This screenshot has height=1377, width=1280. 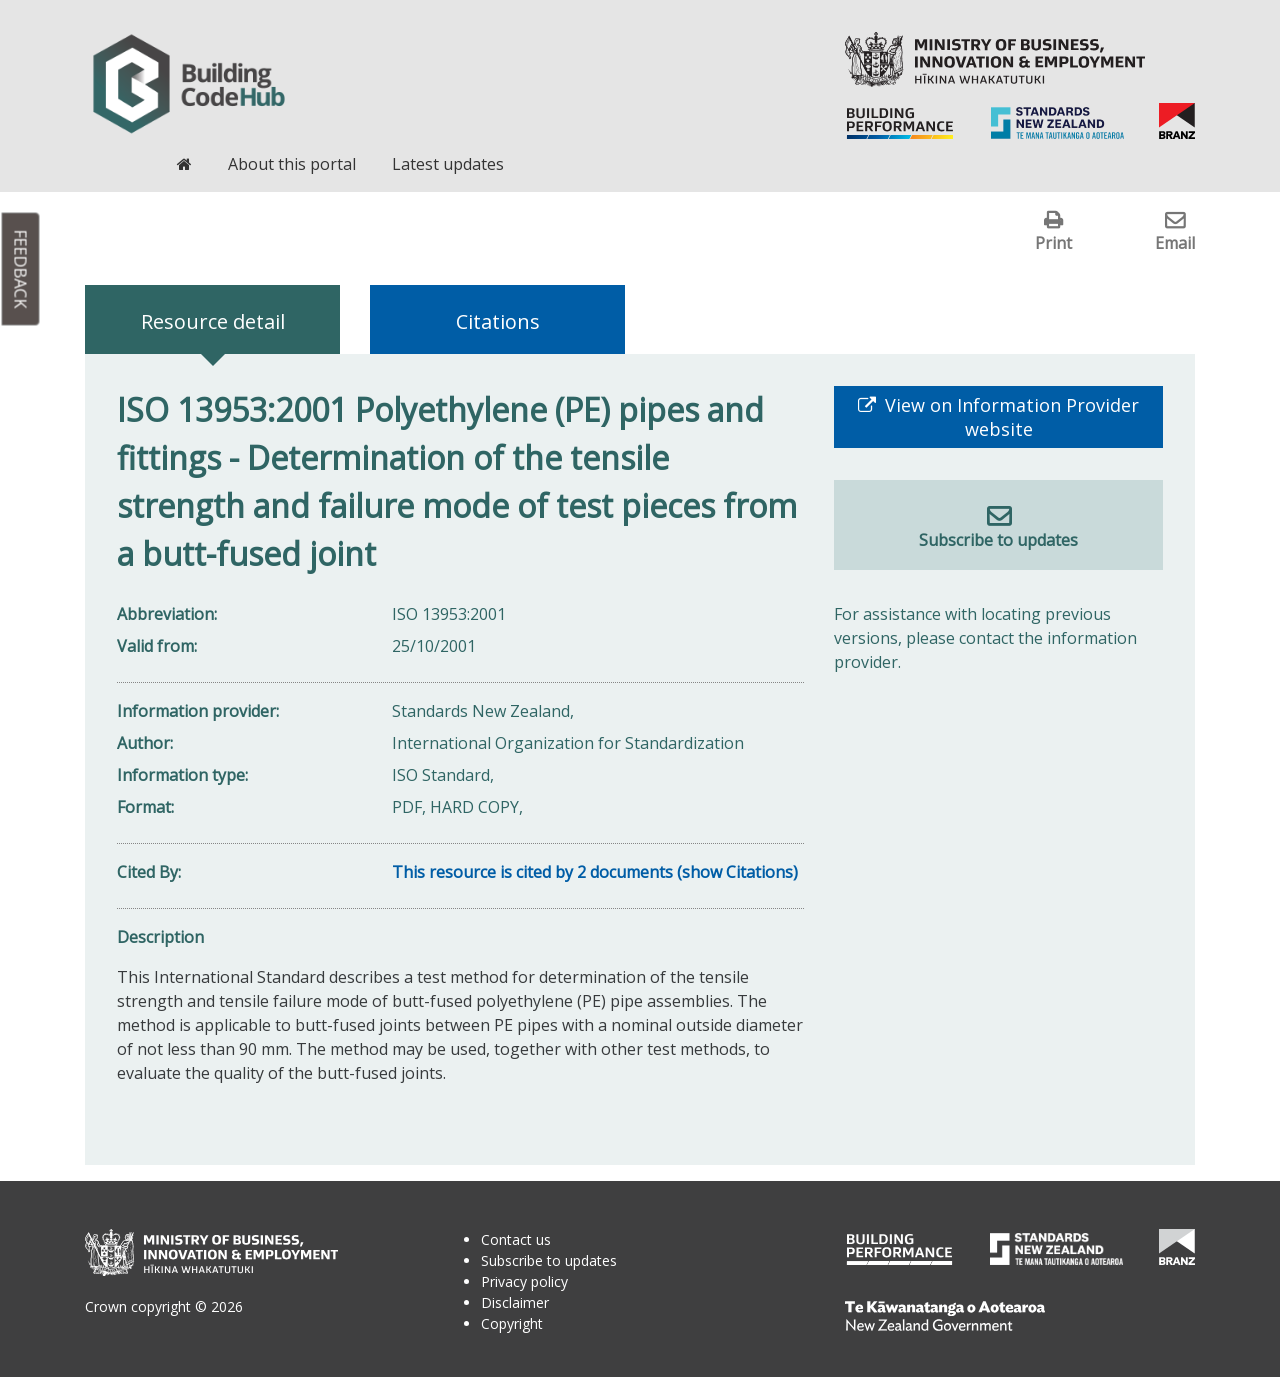 What do you see at coordinates (998, 540) in the screenshot?
I see `Subscribe to updates` at bounding box center [998, 540].